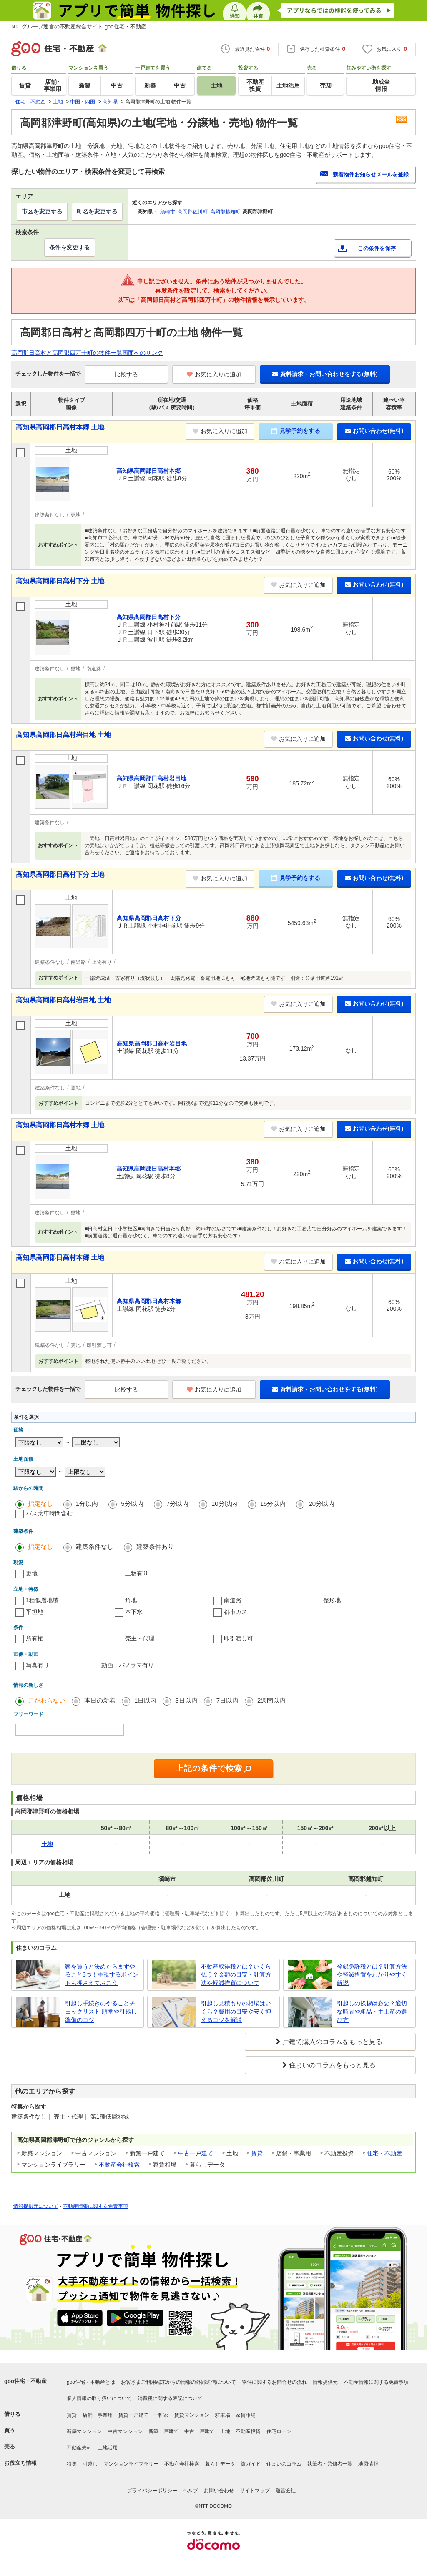 This screenshot has width=427, height=2576. I want to click on 街ガイド, so click(251, 2464).